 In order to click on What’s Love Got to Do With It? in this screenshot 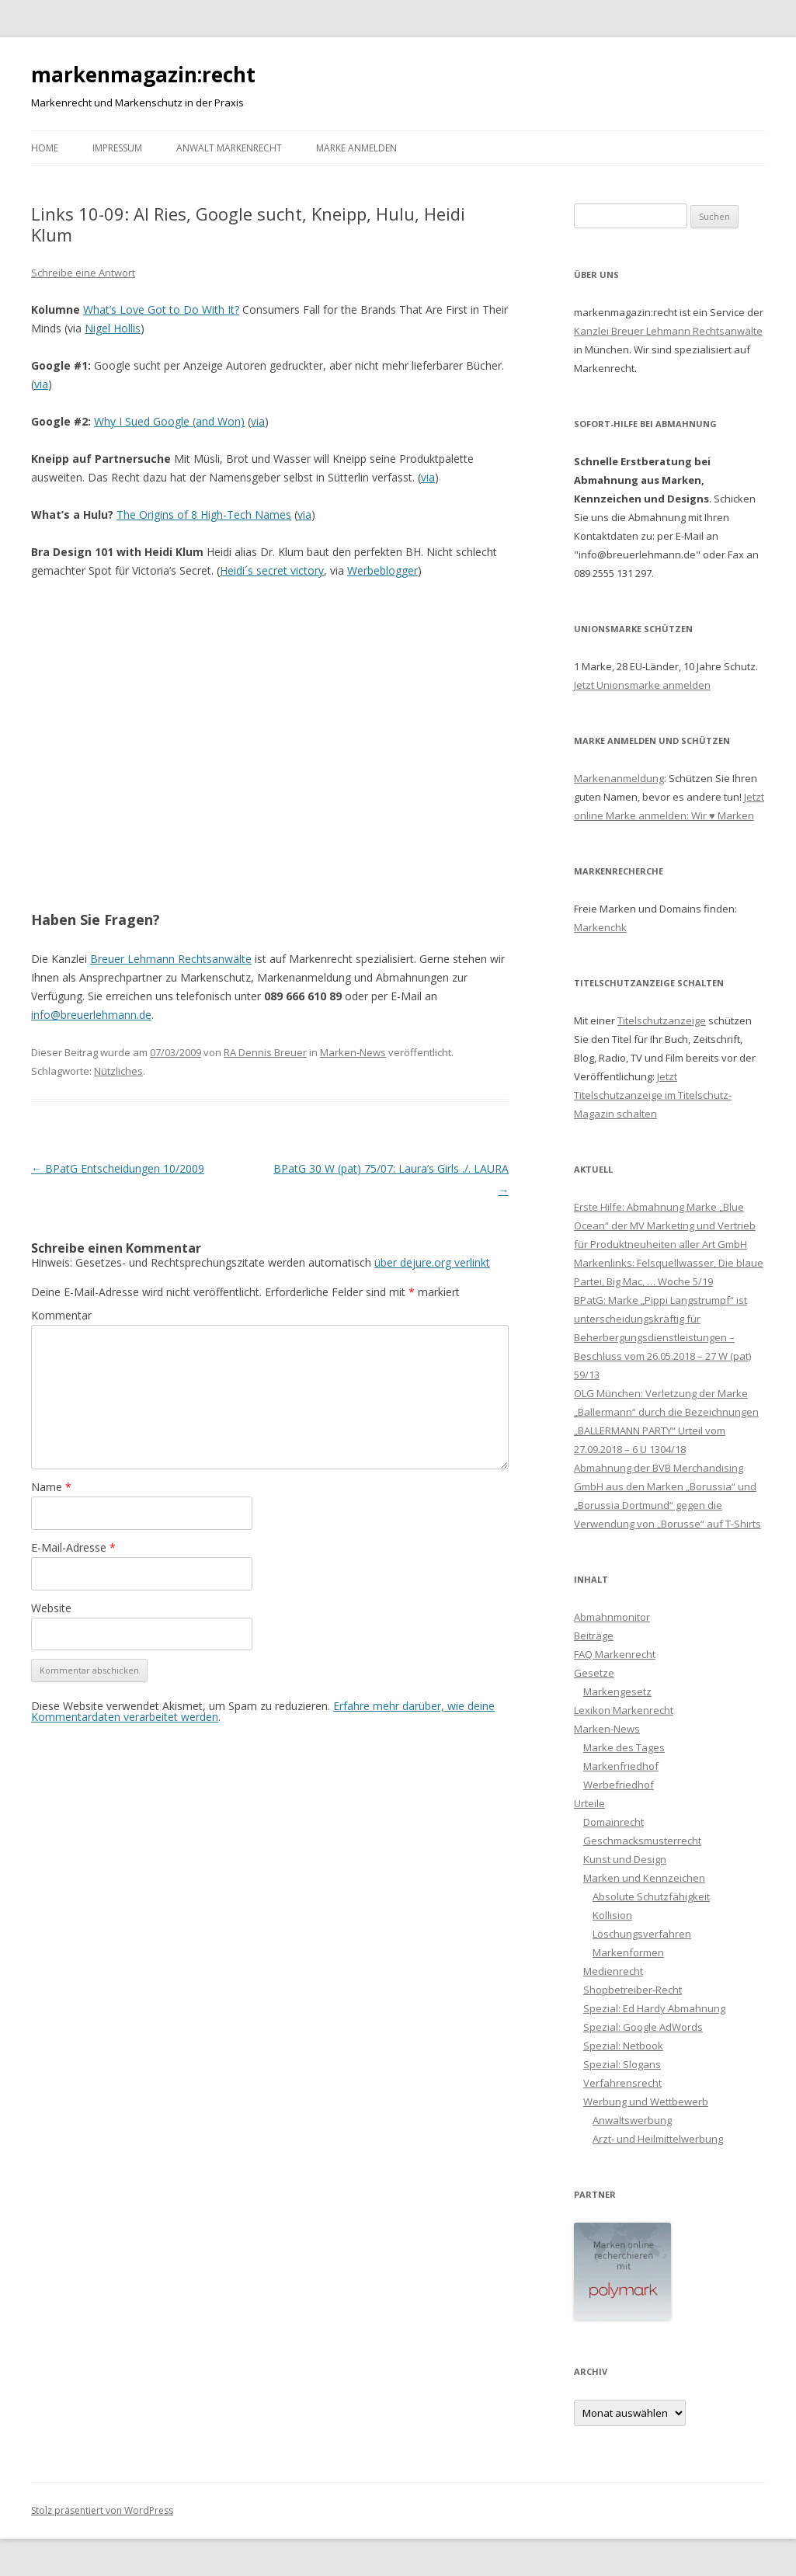, I will do `click(161, 309)`.